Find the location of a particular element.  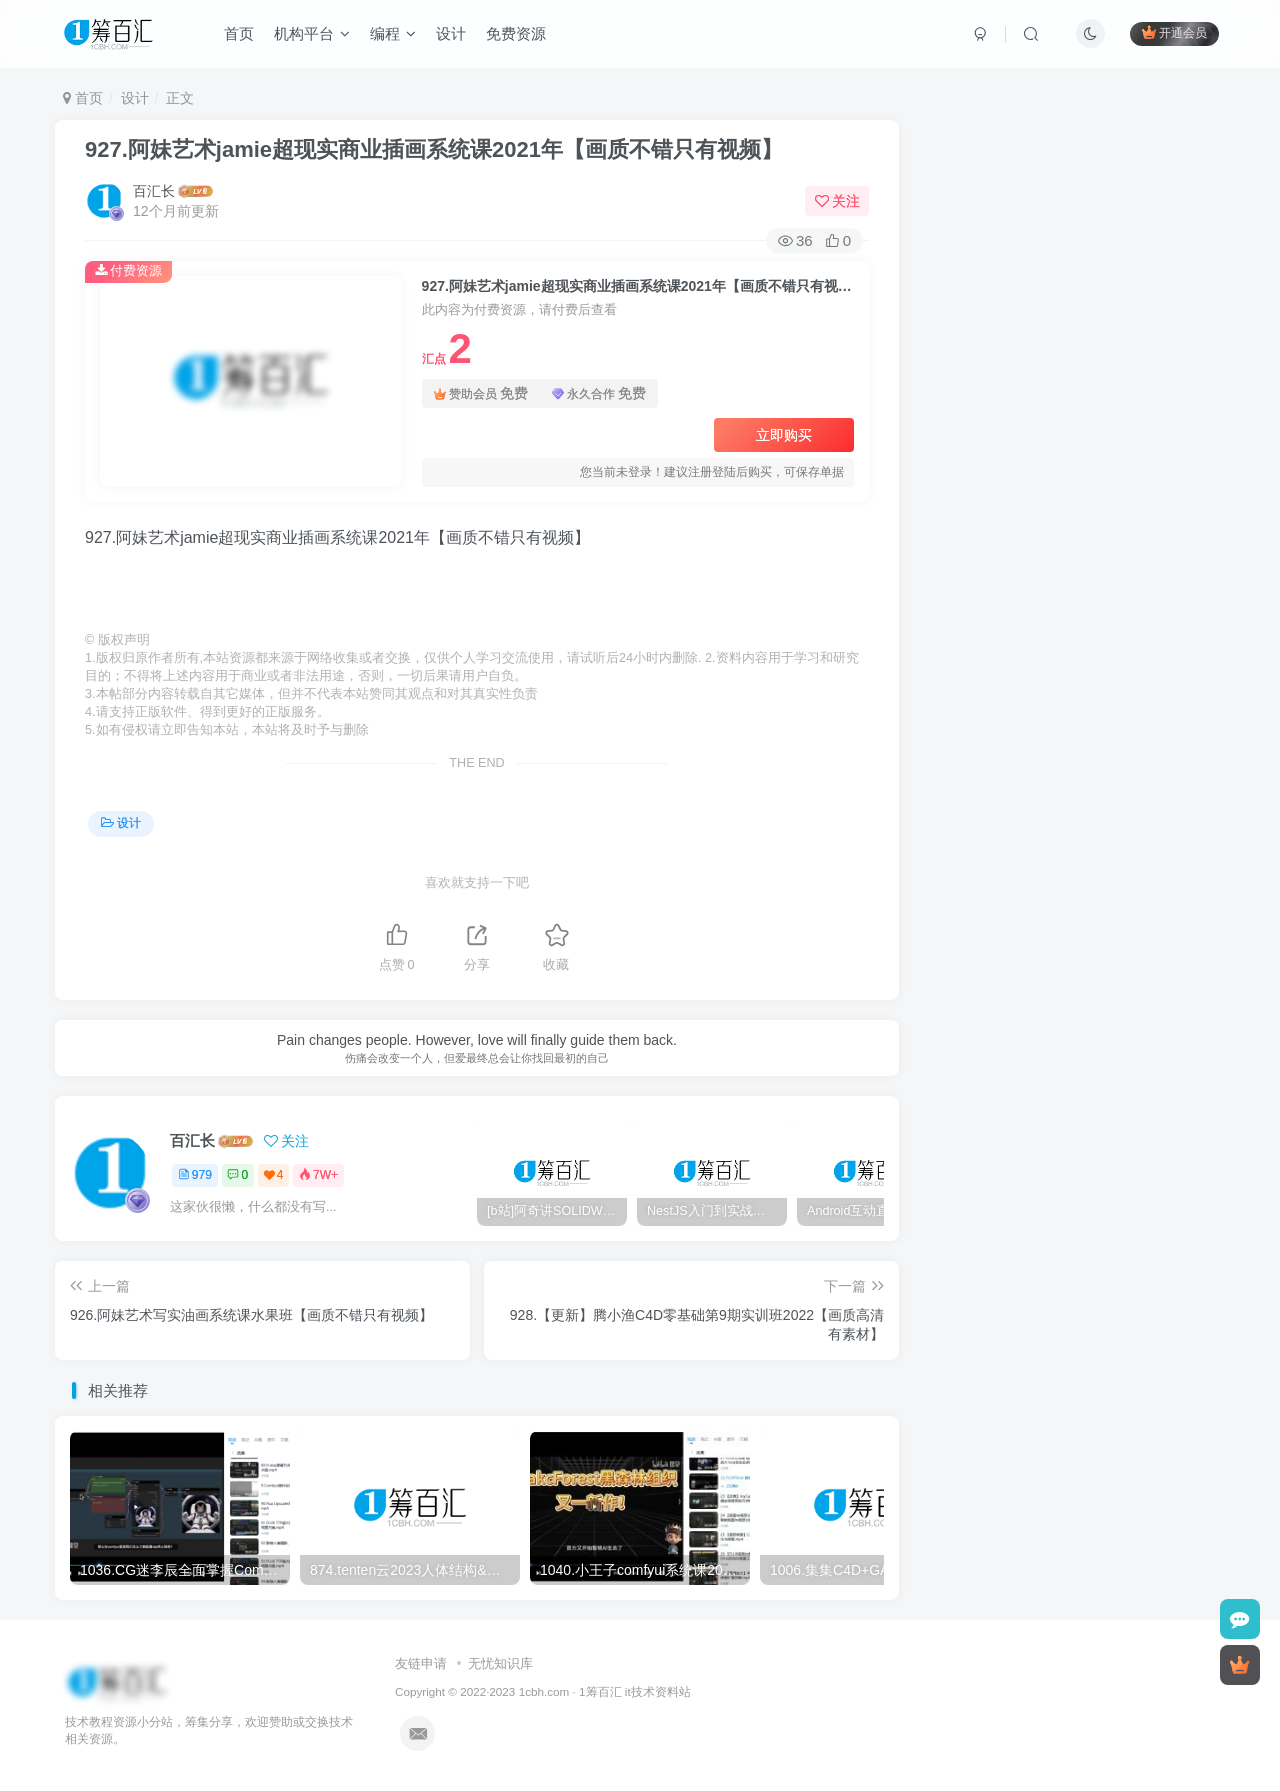

无忧知识库 is located at coordinates (500, 1663).